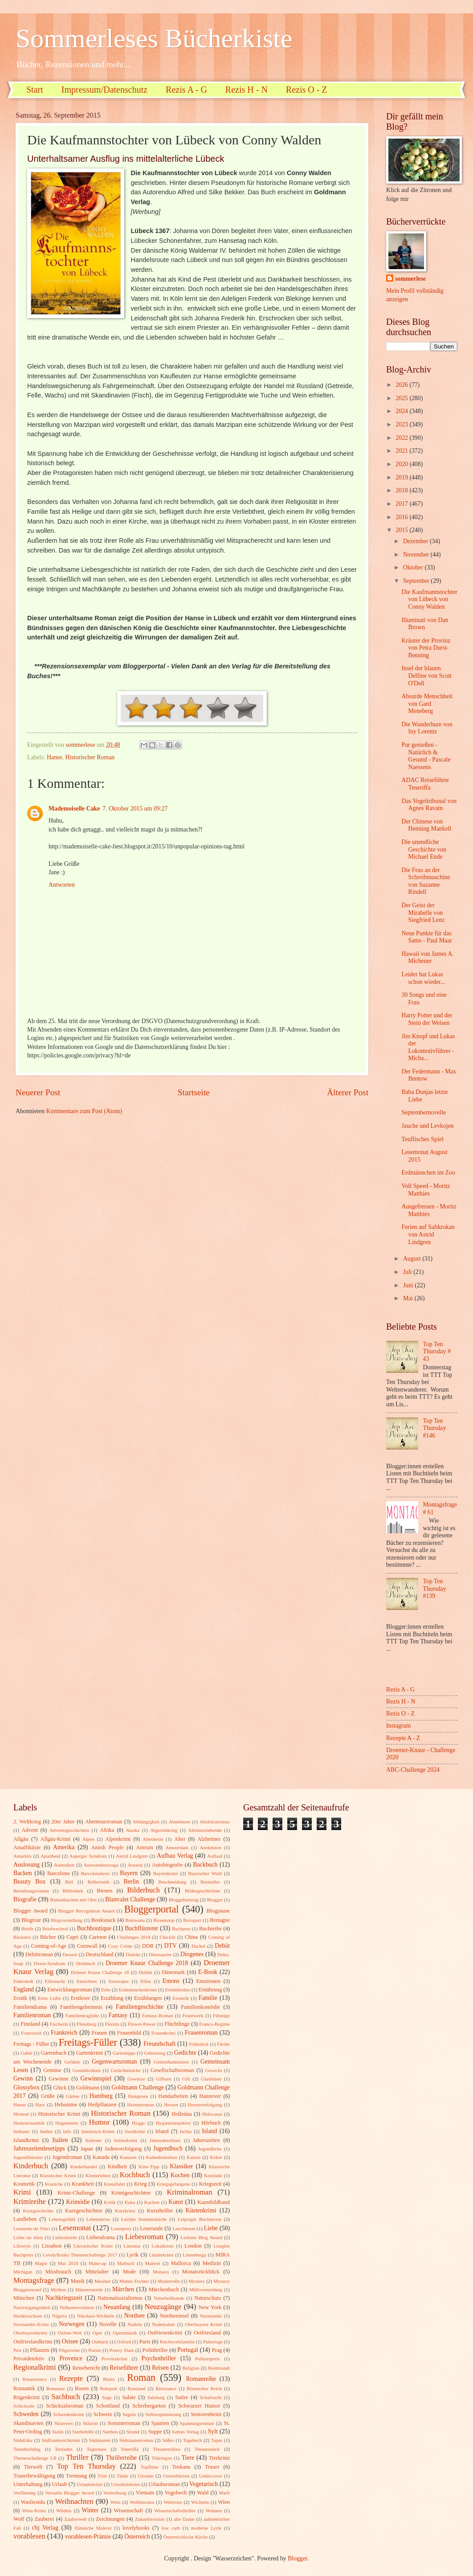 This screenshot has height=2576, width=473. What do you see at coordinates (94, 2350) in the screenshot?
I see `Poesie` at bounding box center [94, 2350].